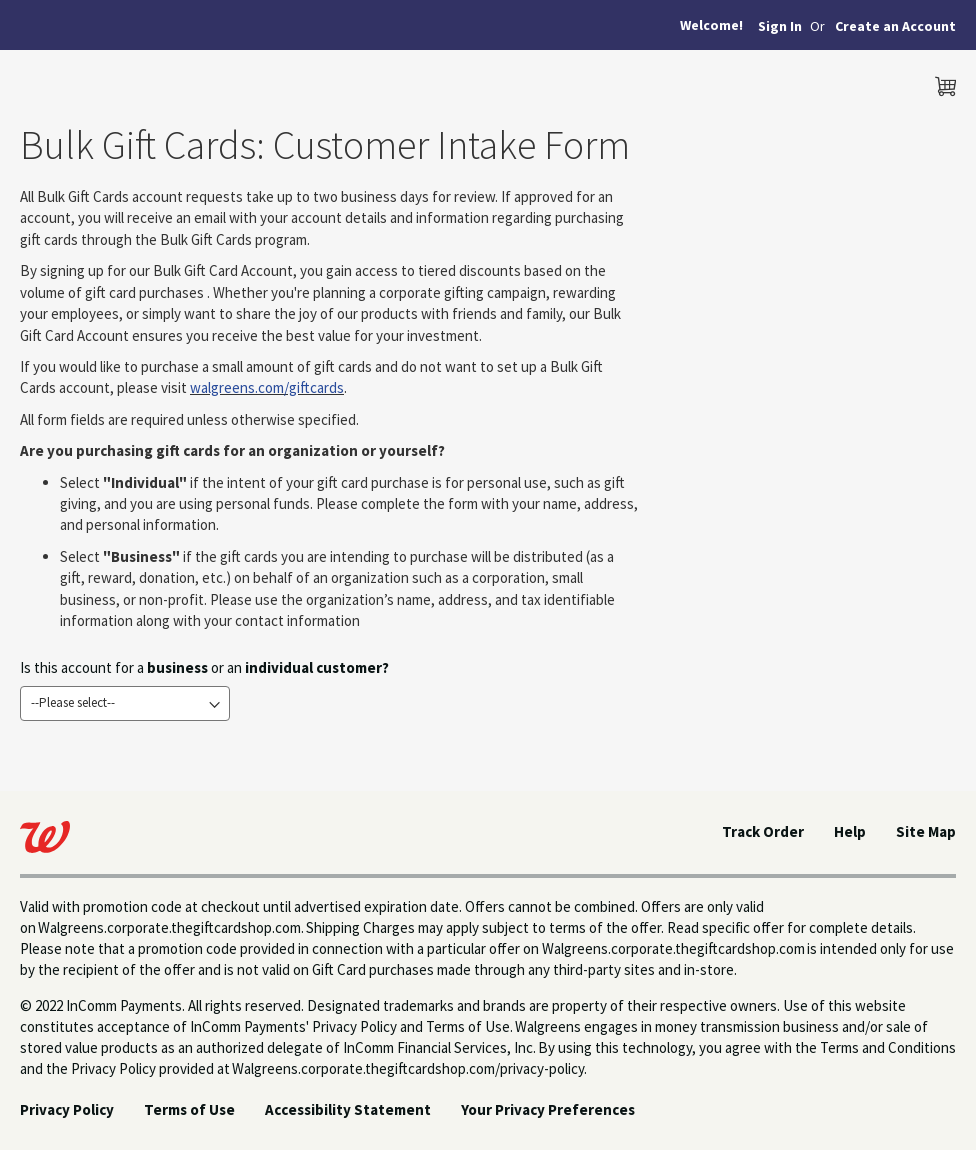 This screenshot has width=976, height=1150. Describe the element at coordinates (895, 27) in the screenshot. I see `[button]` at that location.